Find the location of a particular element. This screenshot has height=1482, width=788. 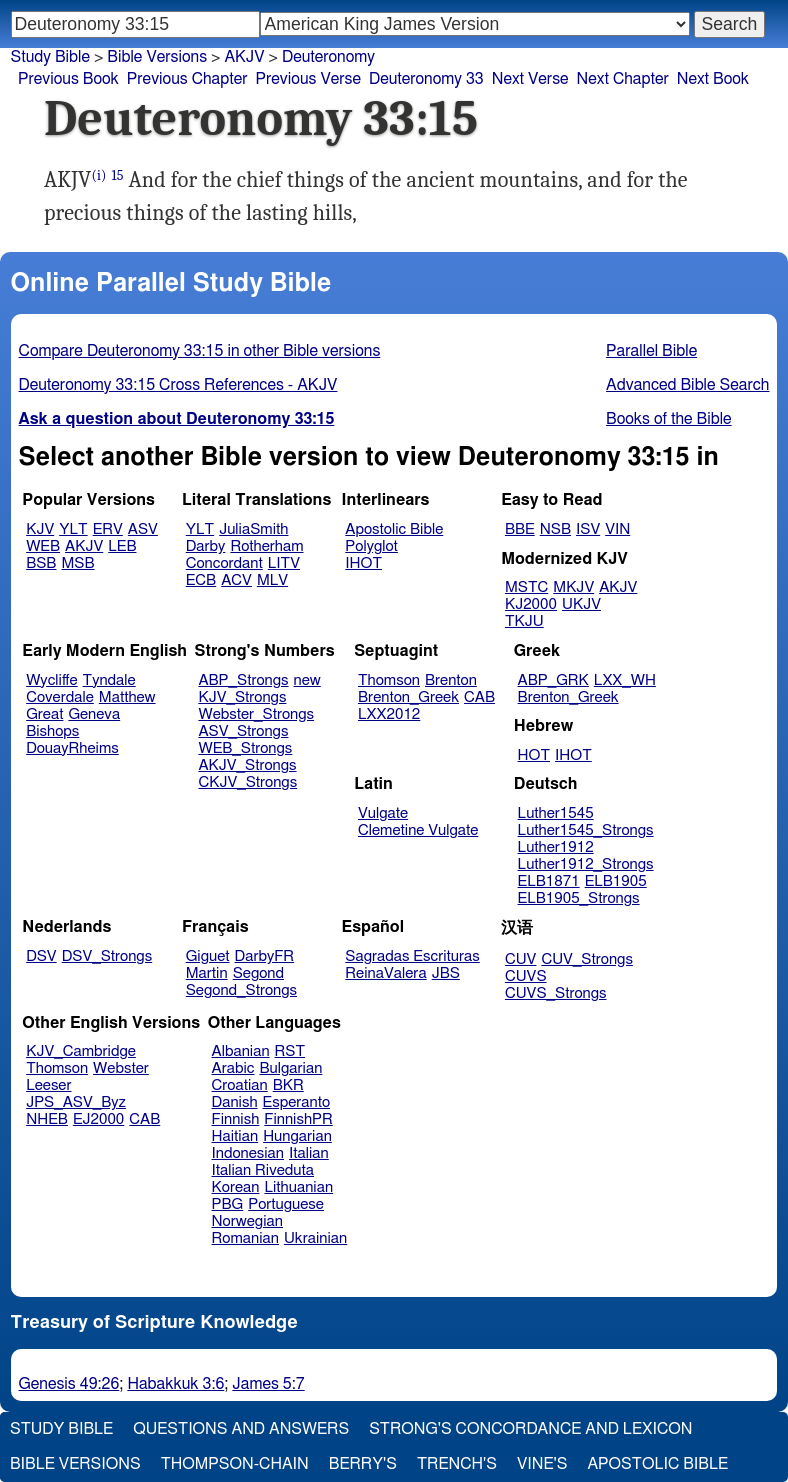

NHEB is located at coordinates (47, 1119).